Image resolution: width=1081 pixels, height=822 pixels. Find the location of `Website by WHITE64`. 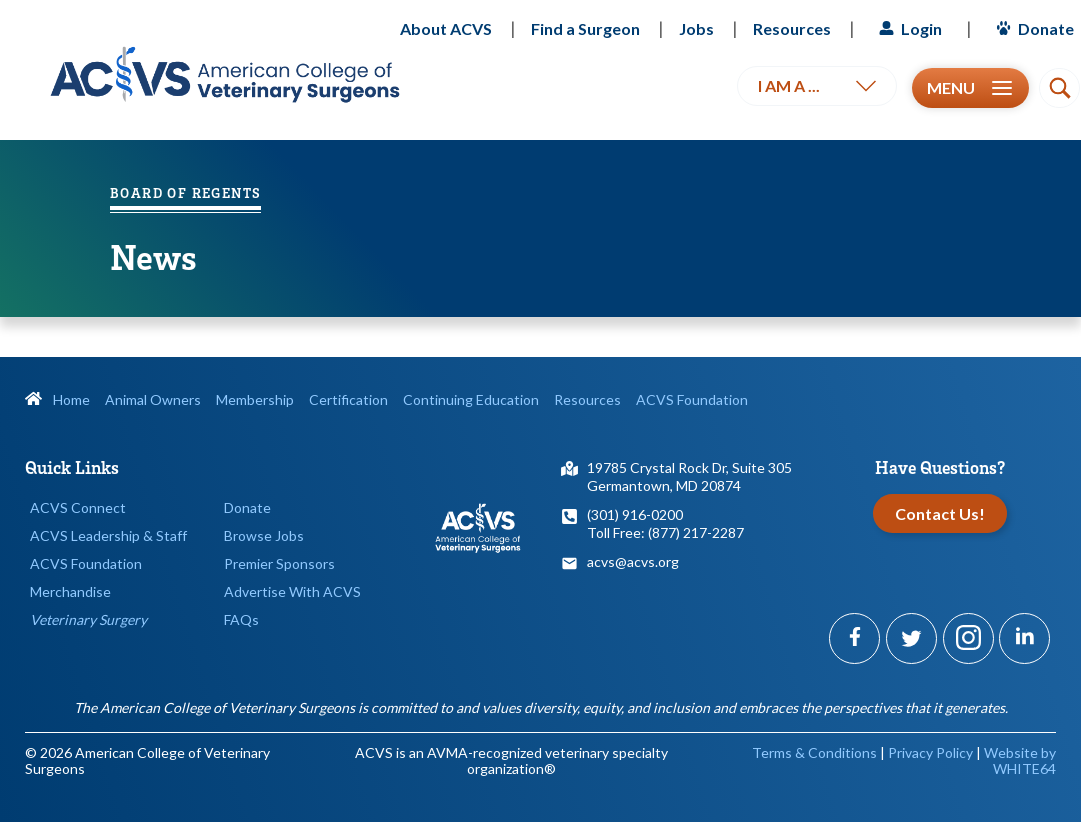

Website by WHITE64 is located at coordinates (1020, 760).